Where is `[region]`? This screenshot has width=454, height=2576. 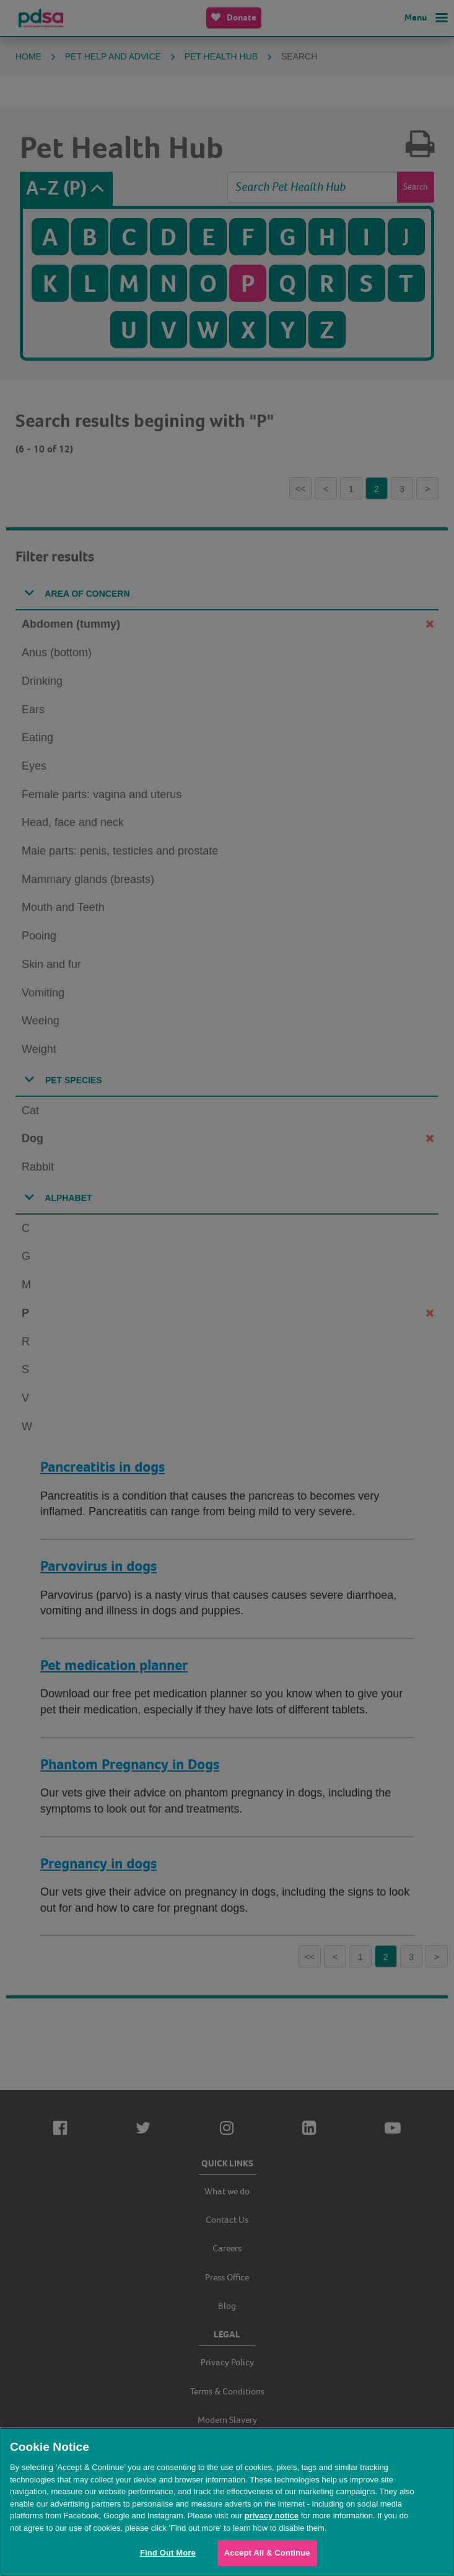
[region] is located at coordinates (227, 2501).